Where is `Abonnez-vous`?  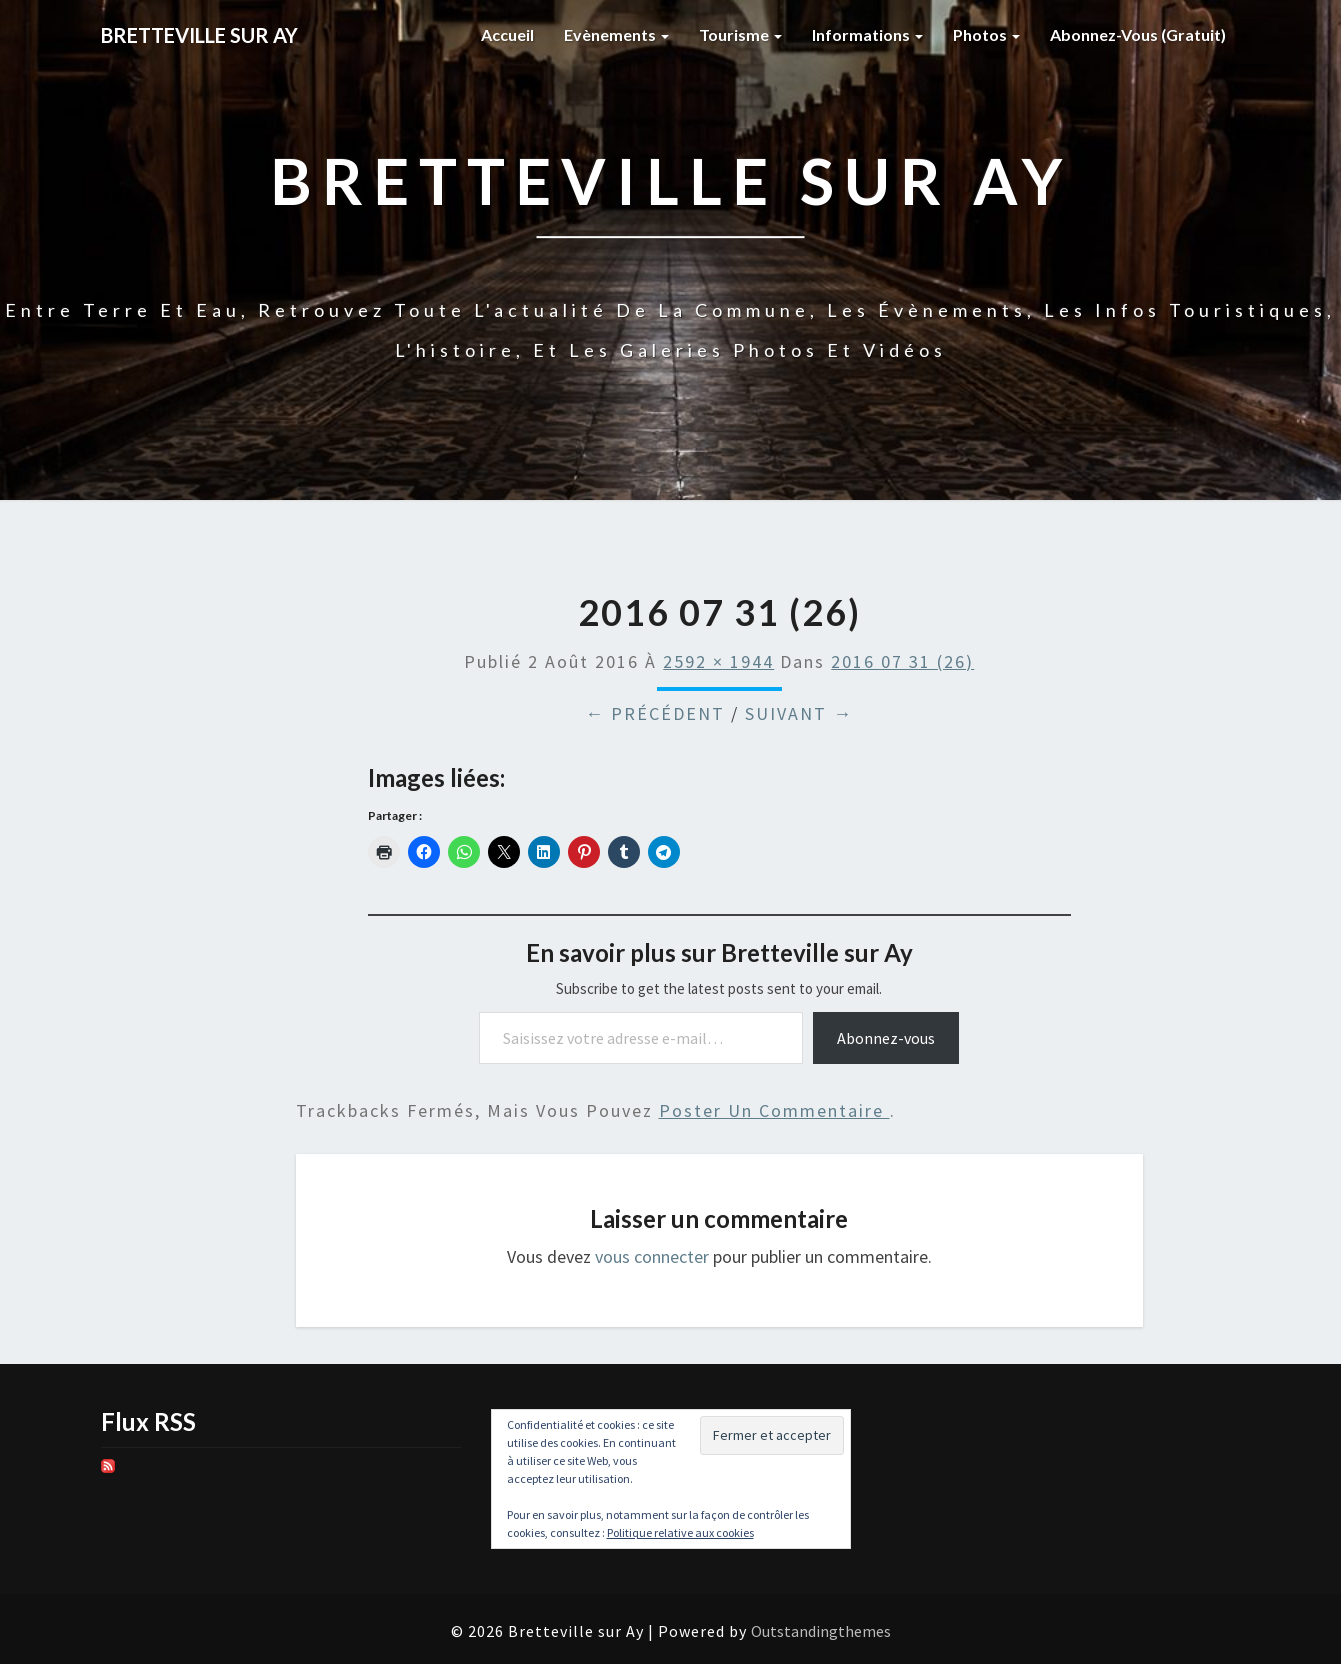
Abonnez-vous is located at coordinates (886, 1038).